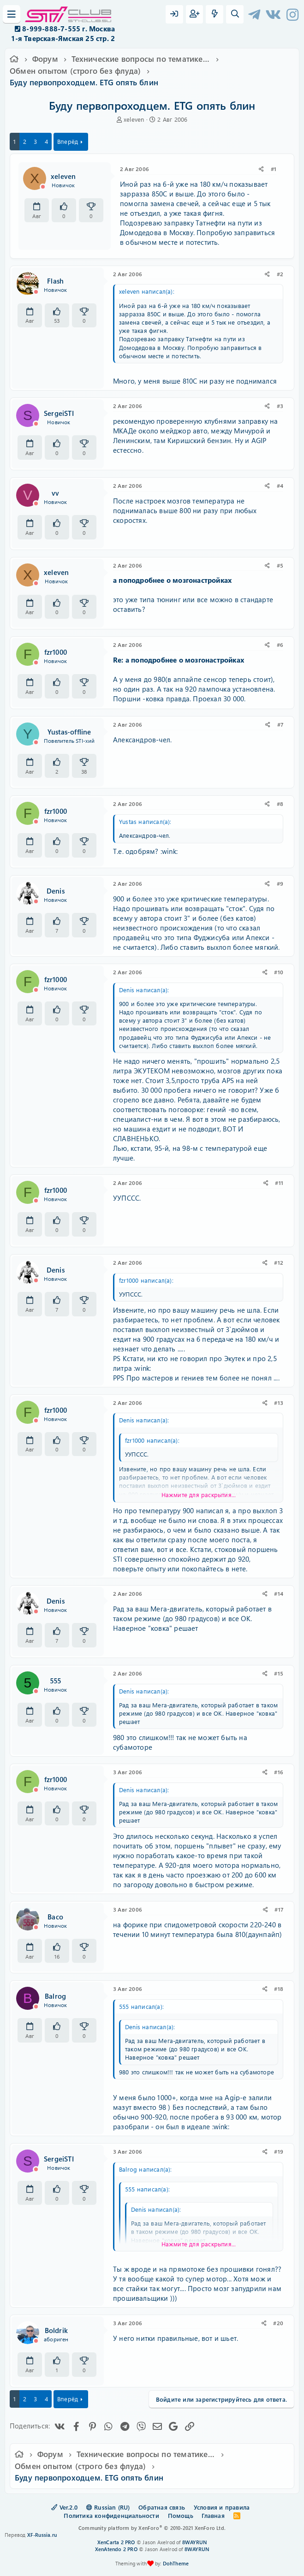  What do you see at coordinates (278, 1772) in the screenshot?
I see `#16` at bounding box center [278, 1772].